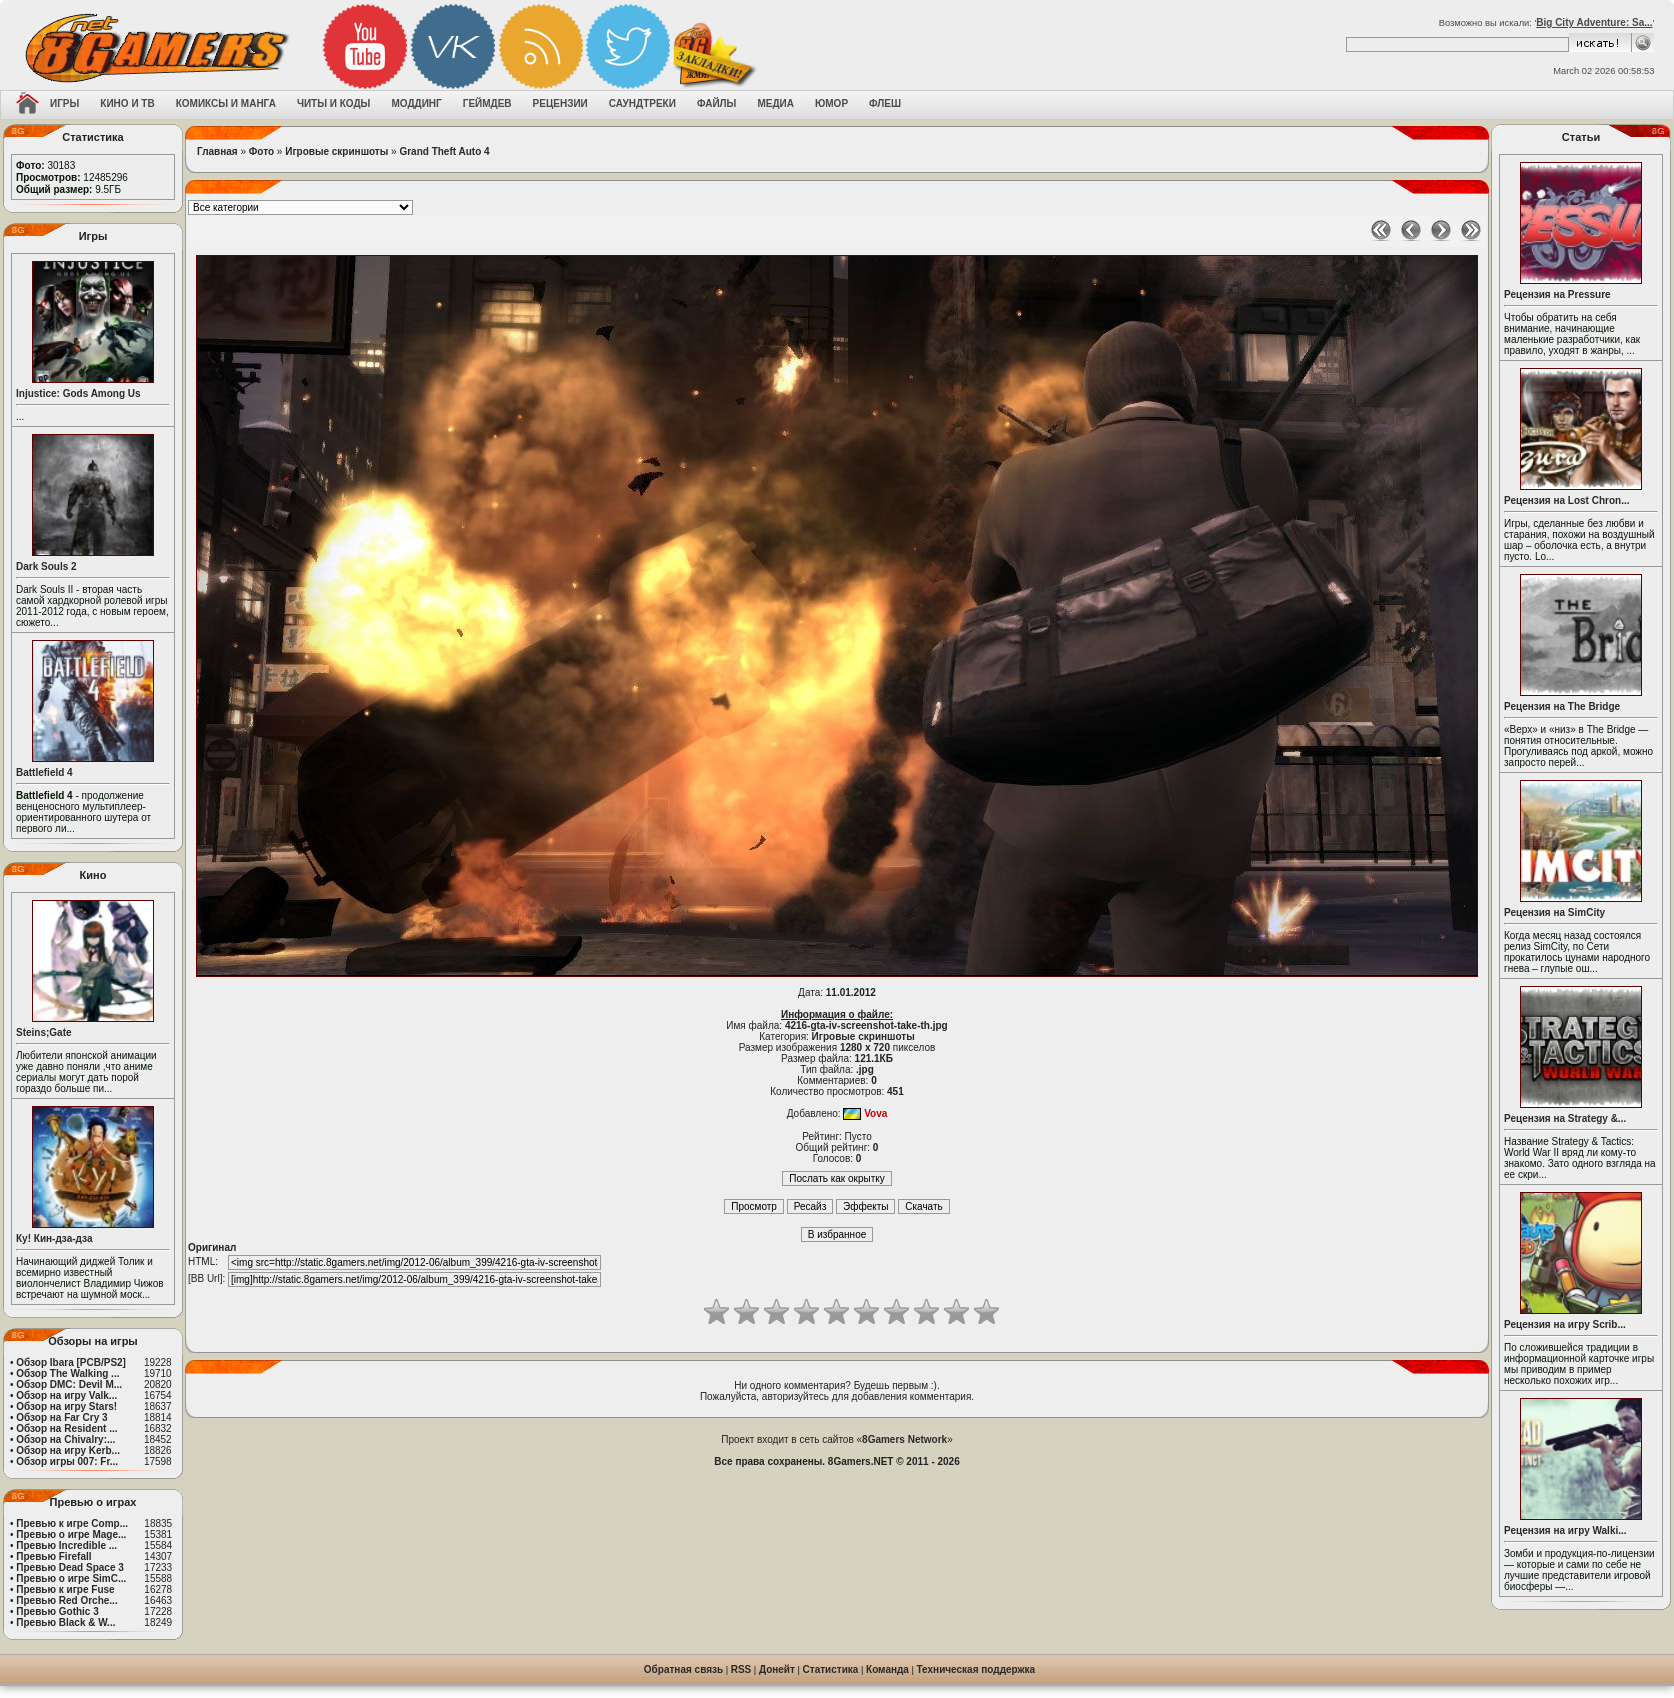 The width and height of the screenshot is (1674, 1698). What do you see at coordinates (444, 151) in the screenshot?
I see `Grand Theft Auto 4` at bounding box center [444, 151].